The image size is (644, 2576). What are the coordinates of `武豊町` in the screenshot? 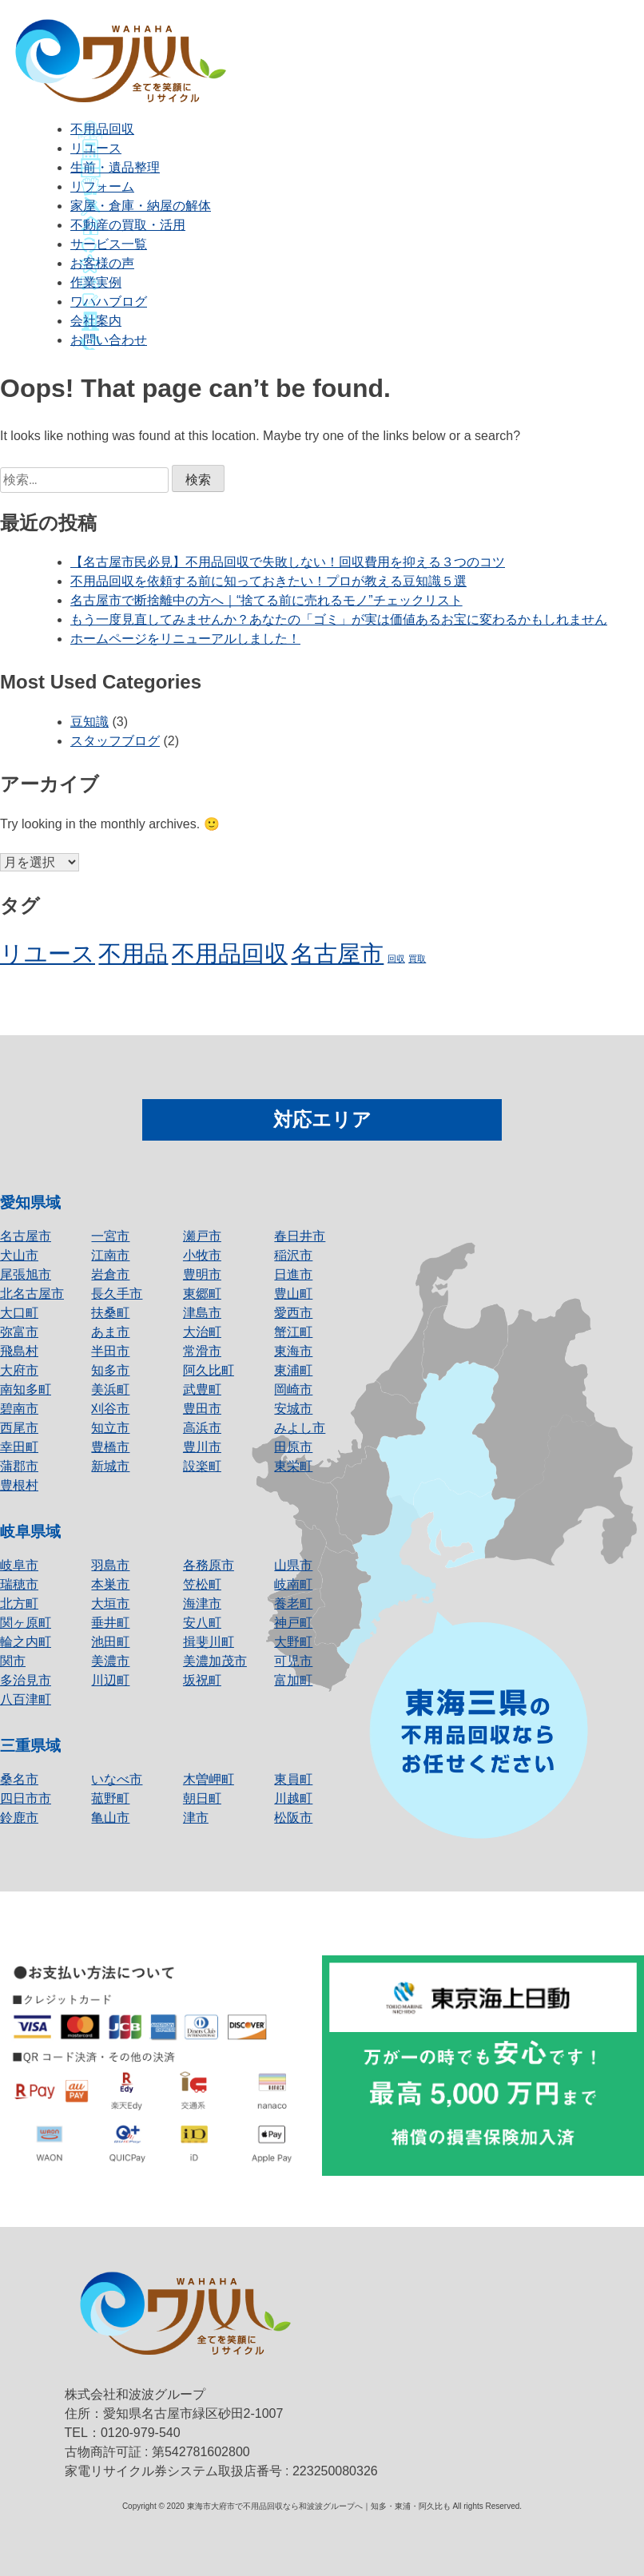 It's located at (202, 1389).